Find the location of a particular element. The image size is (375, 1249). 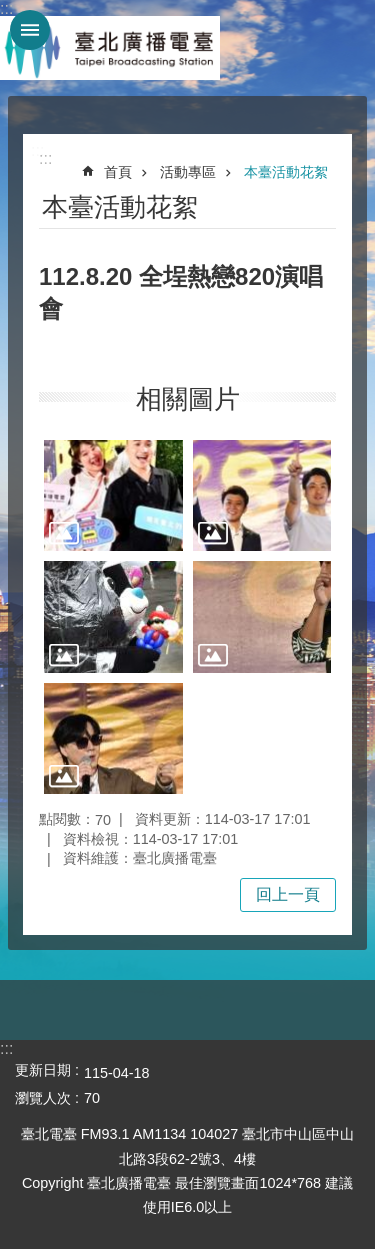

相關圖片 is located at coordinates (188, 399).